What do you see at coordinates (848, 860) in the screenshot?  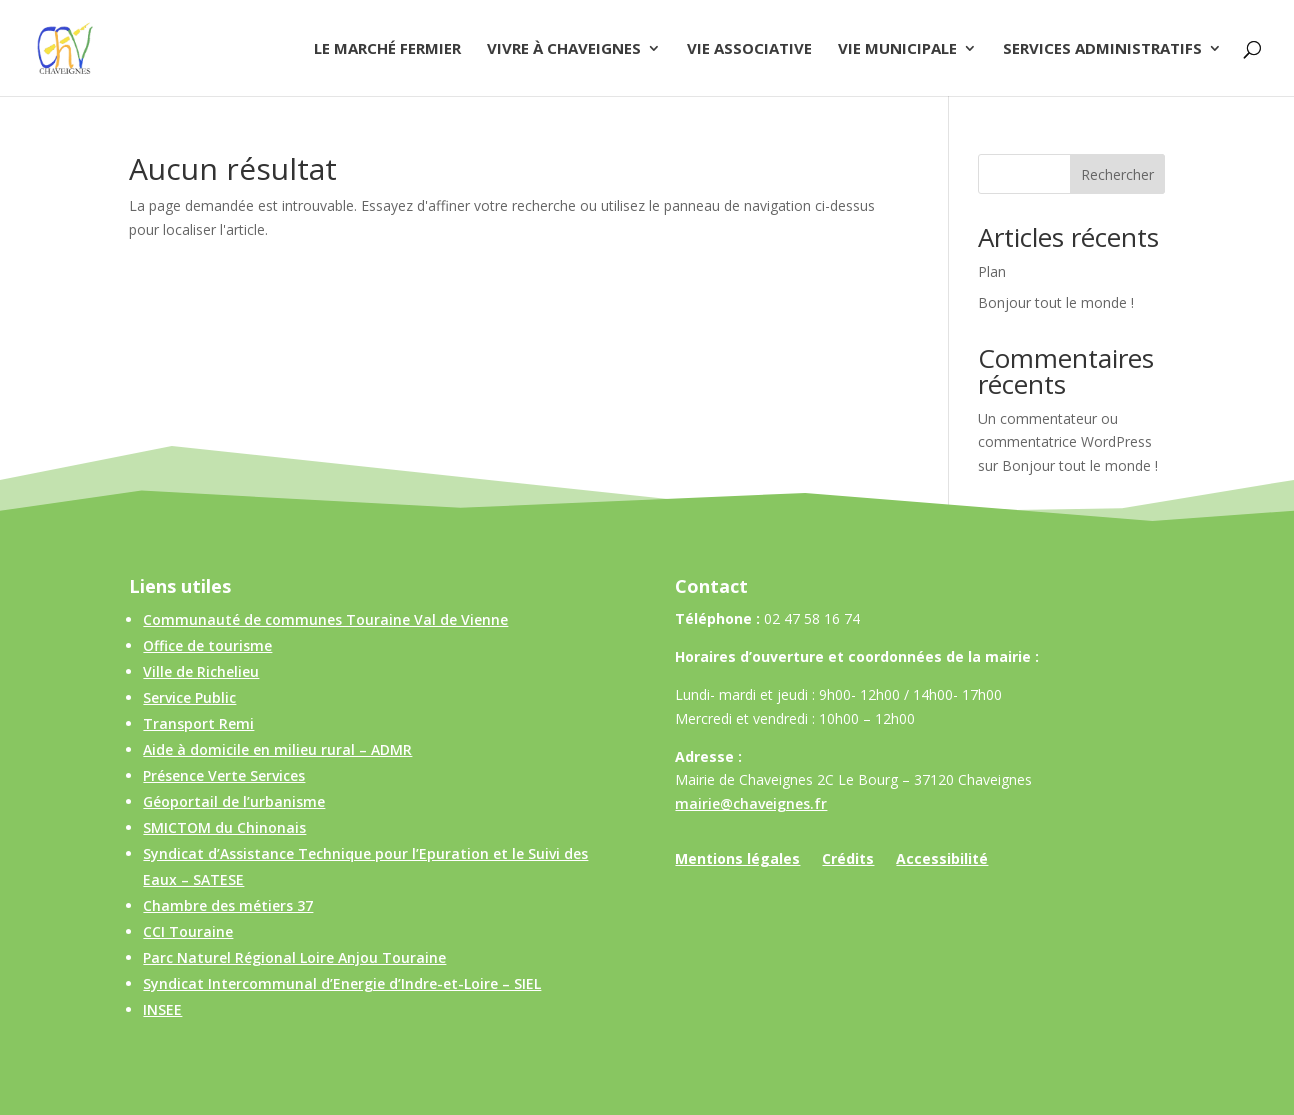 I see `Crédits` at bounding box center [848, 860].